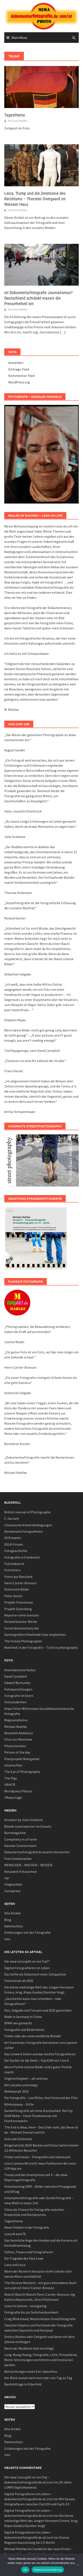 This screenshot has width=83, height=2576. I want to click on Fotografie und Bilderlebnis, so click(24, 2029).